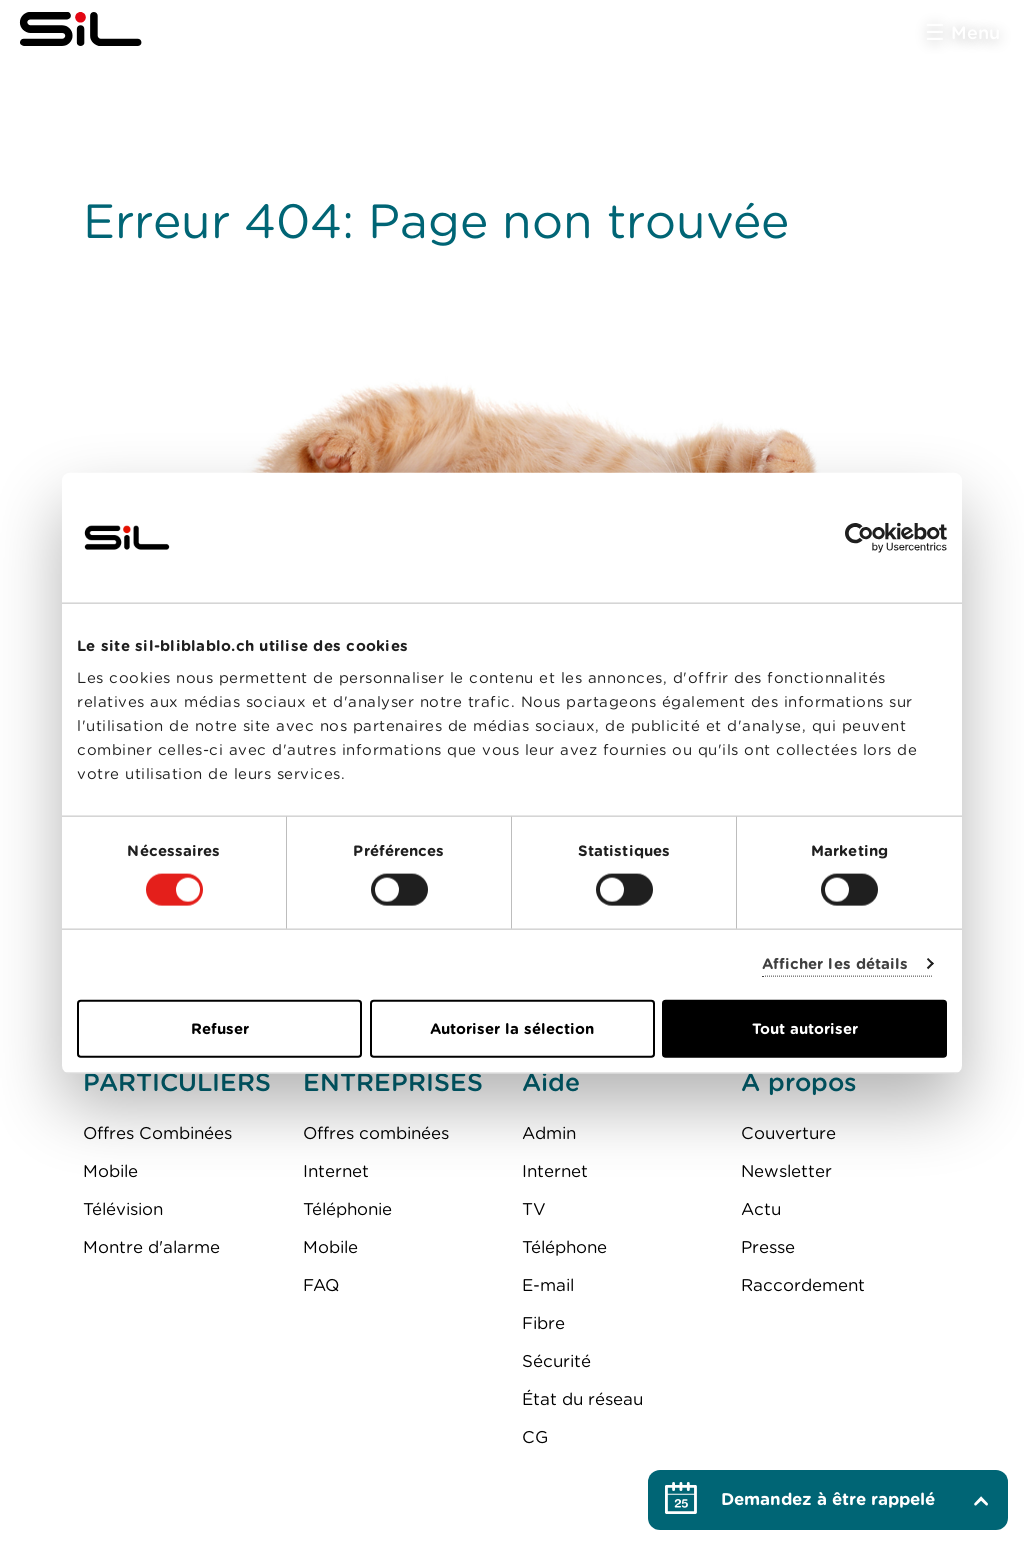 The width and height of the screenshot is (1024, 1546). What do you see at coordinates (157, 1133) in the screenshot?
I see `Offres Combinées` at bounding box center [157, 1133].